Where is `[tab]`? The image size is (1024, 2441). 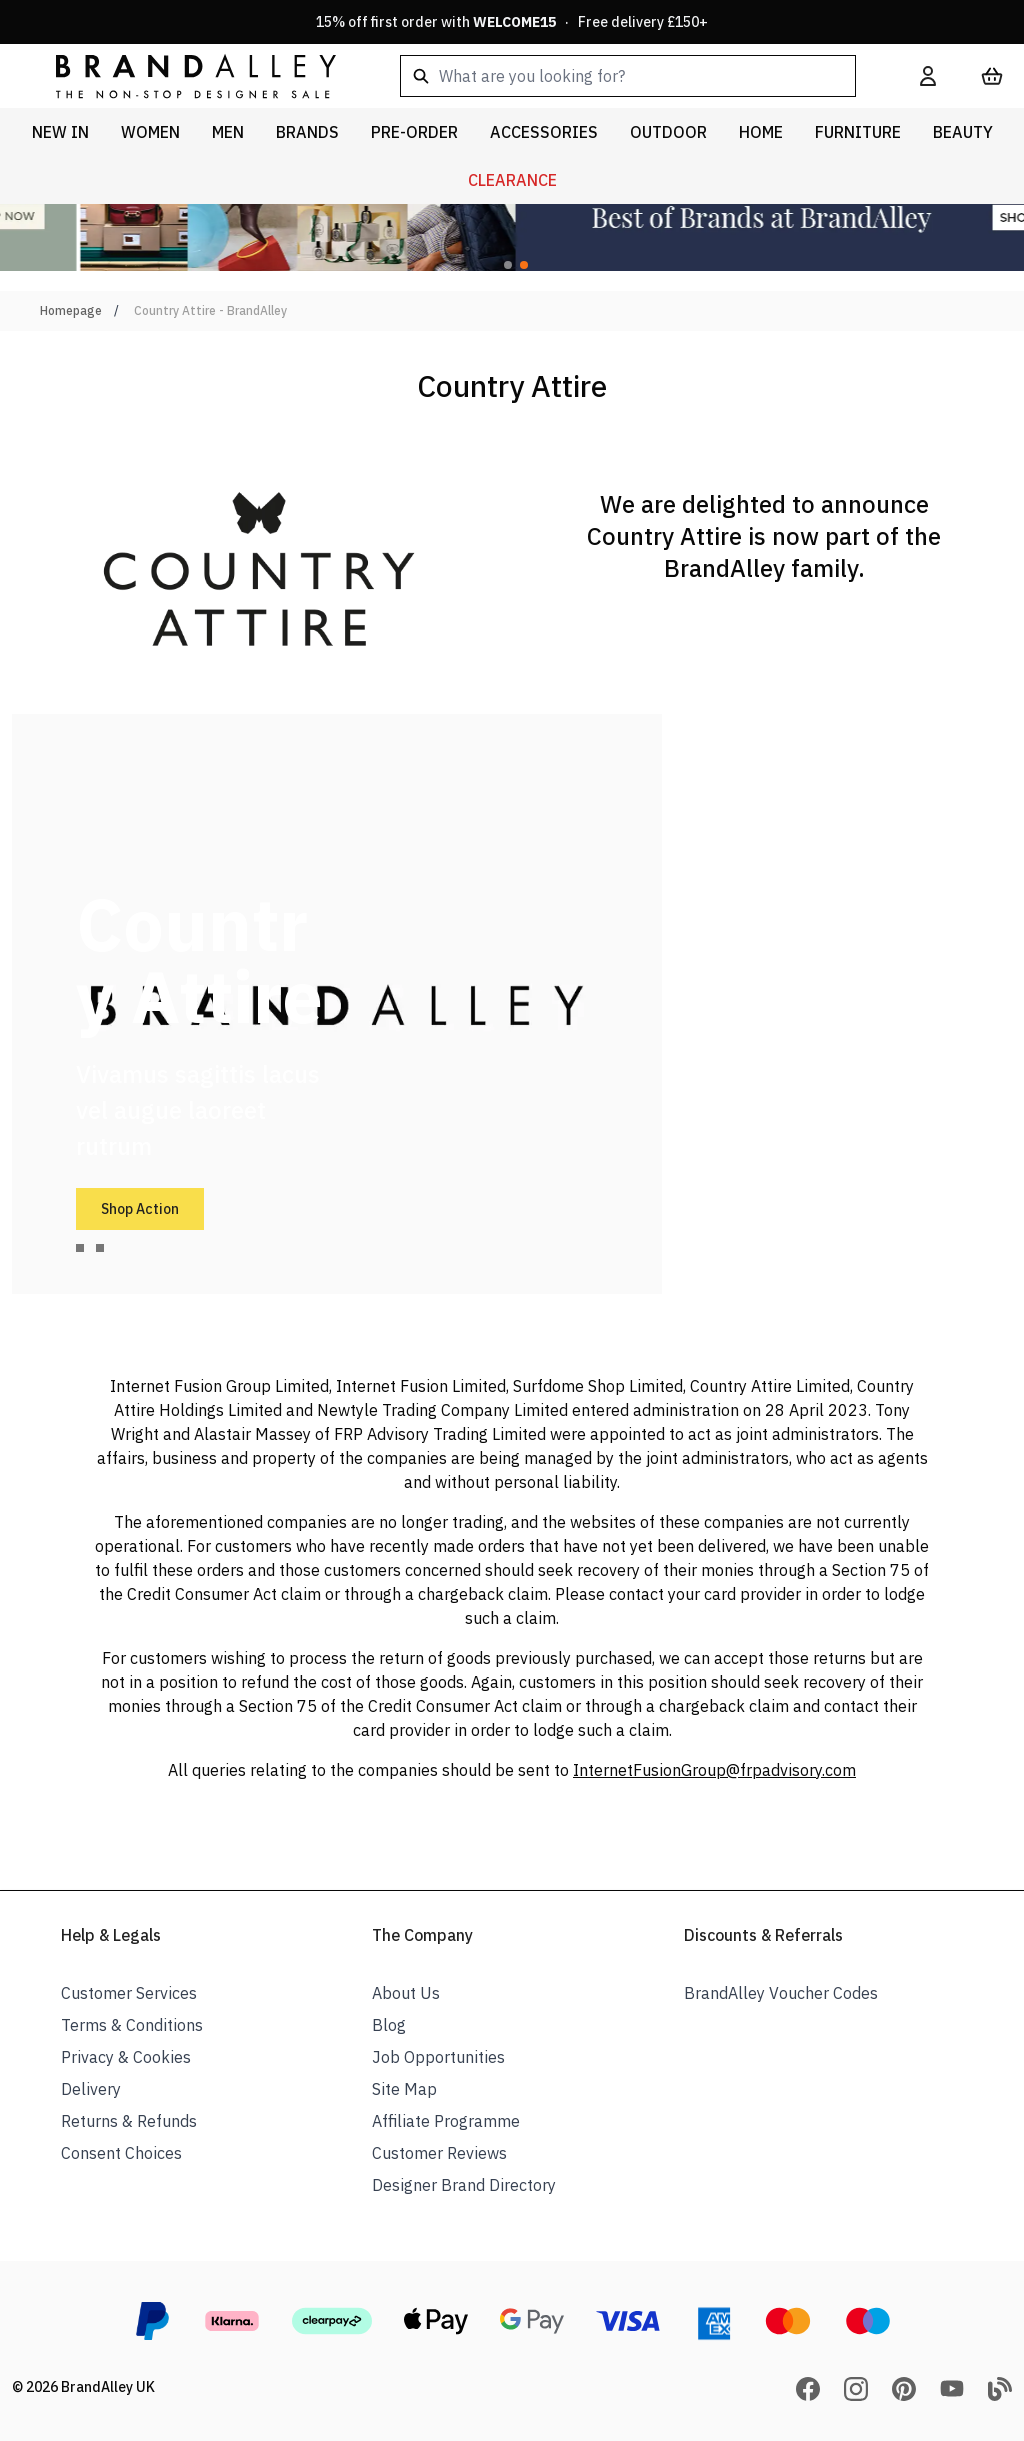
[tab] is located at coordinates (80, 1248).